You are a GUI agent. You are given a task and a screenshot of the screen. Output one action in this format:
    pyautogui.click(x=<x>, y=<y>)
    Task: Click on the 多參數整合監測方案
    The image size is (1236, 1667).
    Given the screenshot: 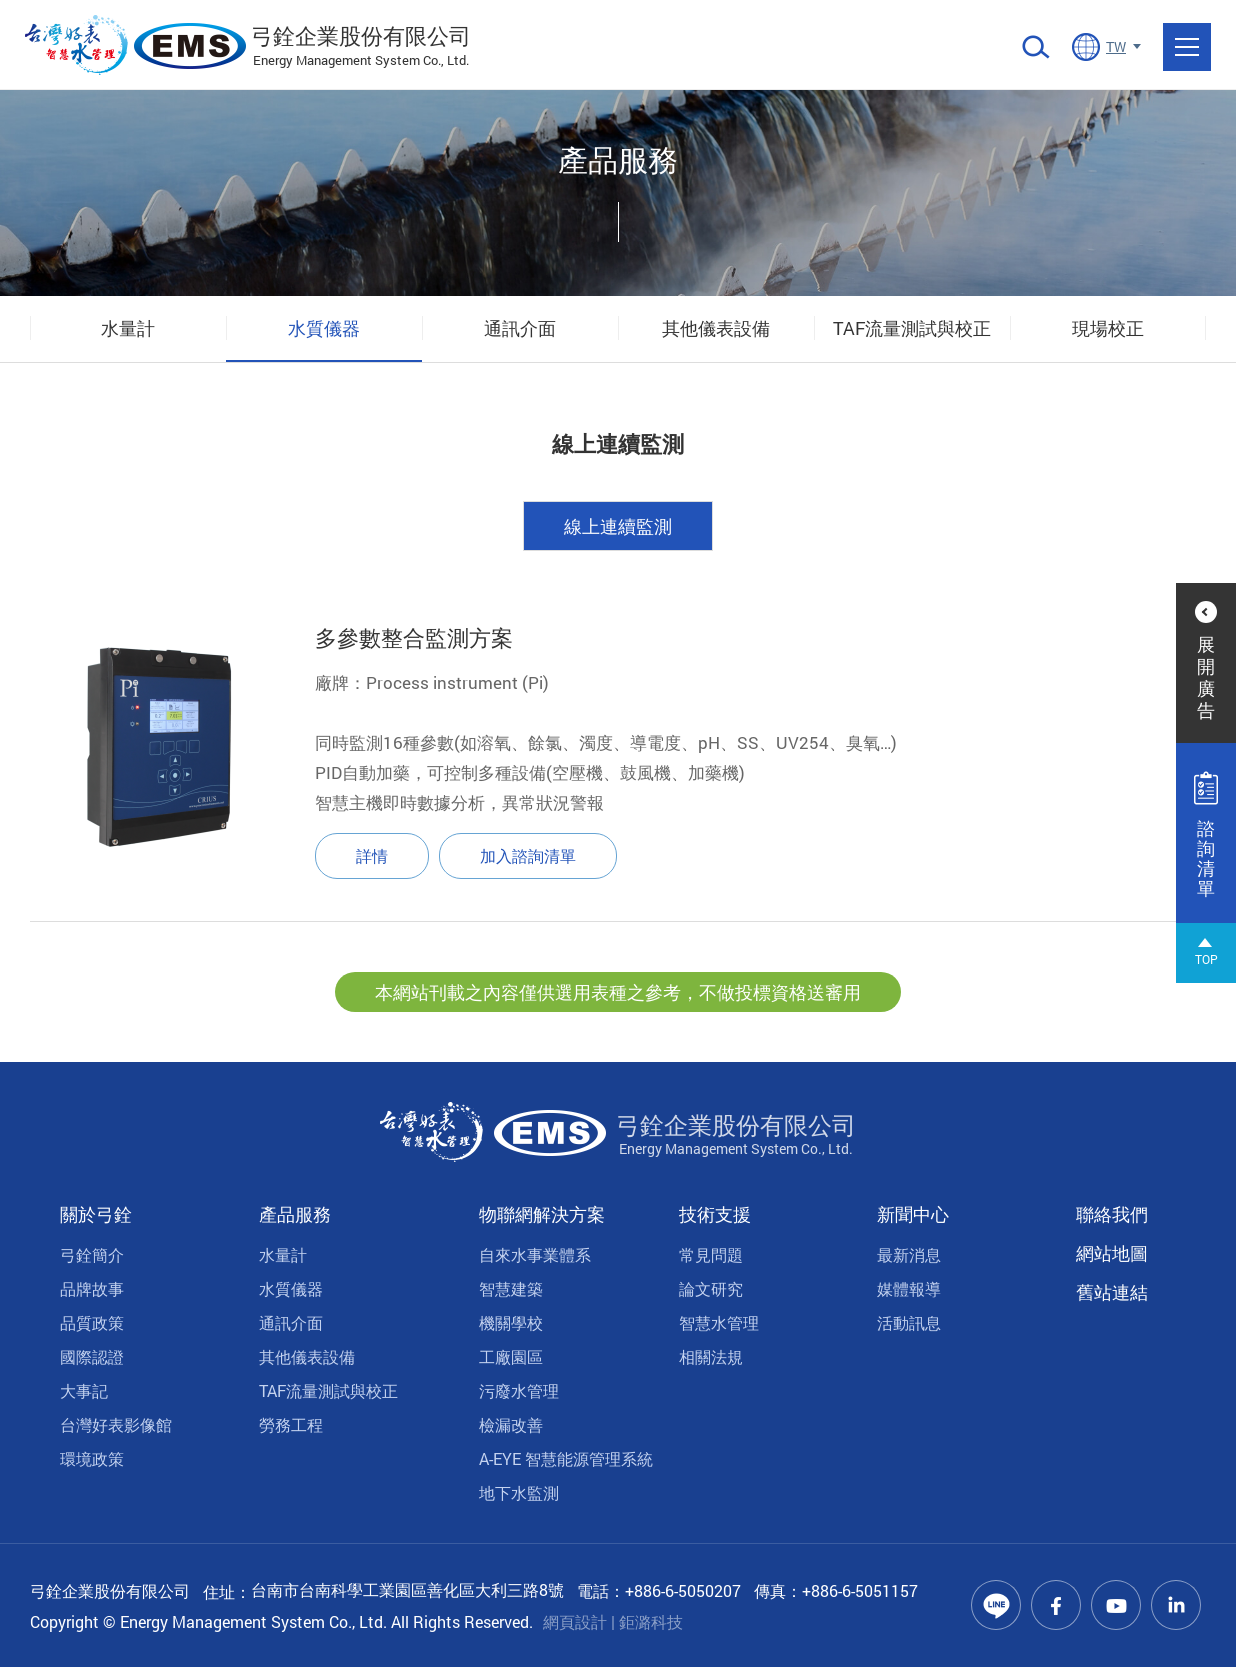 What is the action you would take?
    pyautogui.click(x=414, y=640)
    